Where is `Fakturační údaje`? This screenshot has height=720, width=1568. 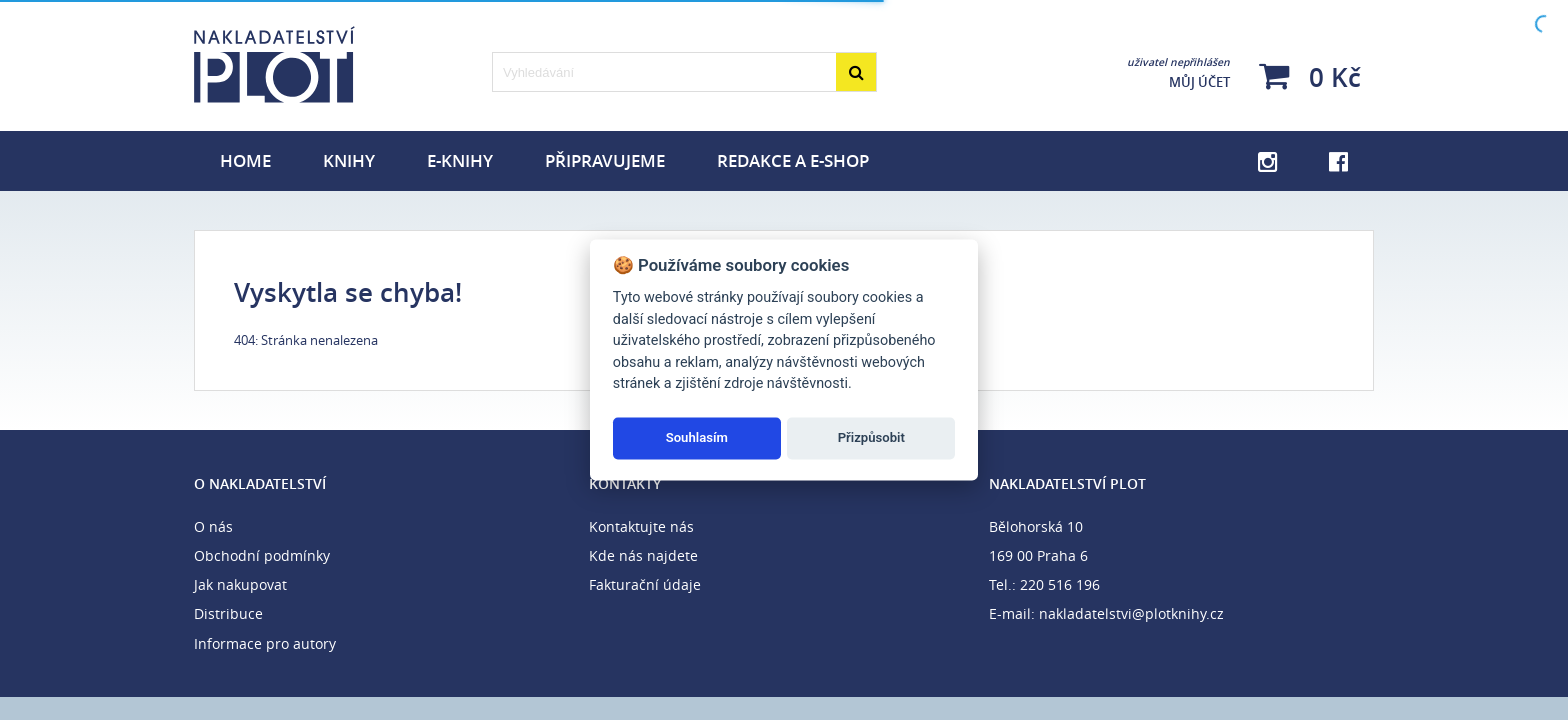 Fakturační údaje is located at coordinates (645, 584).